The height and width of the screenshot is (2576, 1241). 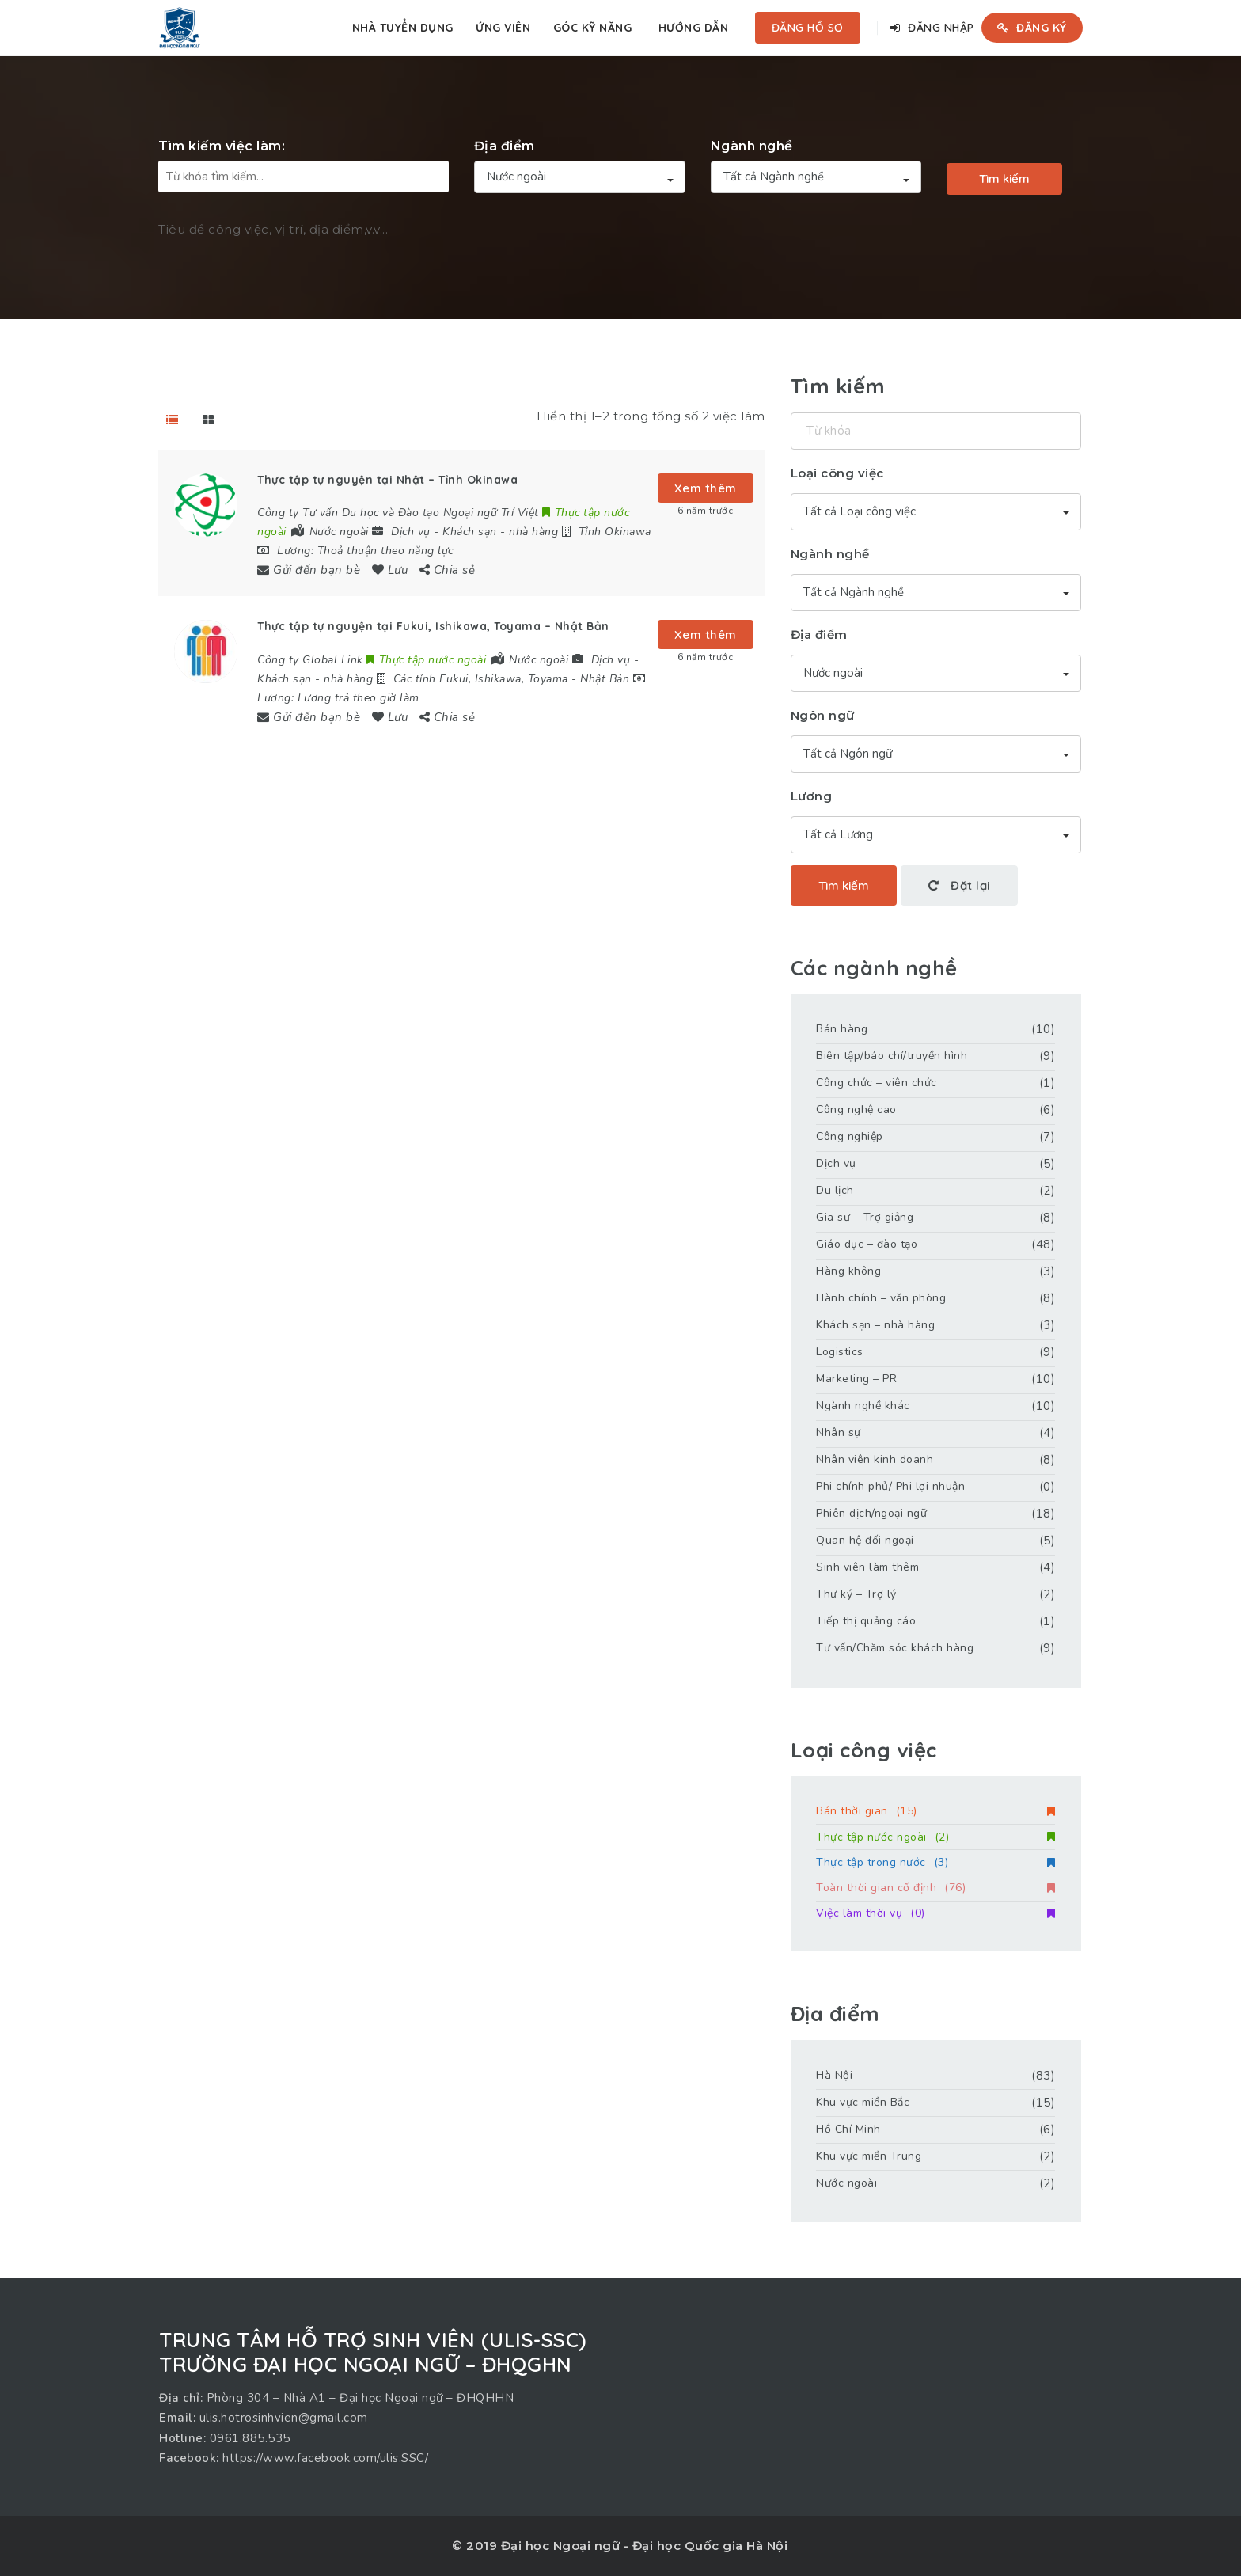 I want to click on Gia sư – Trợ giảng, so click(x=864, y=1217).